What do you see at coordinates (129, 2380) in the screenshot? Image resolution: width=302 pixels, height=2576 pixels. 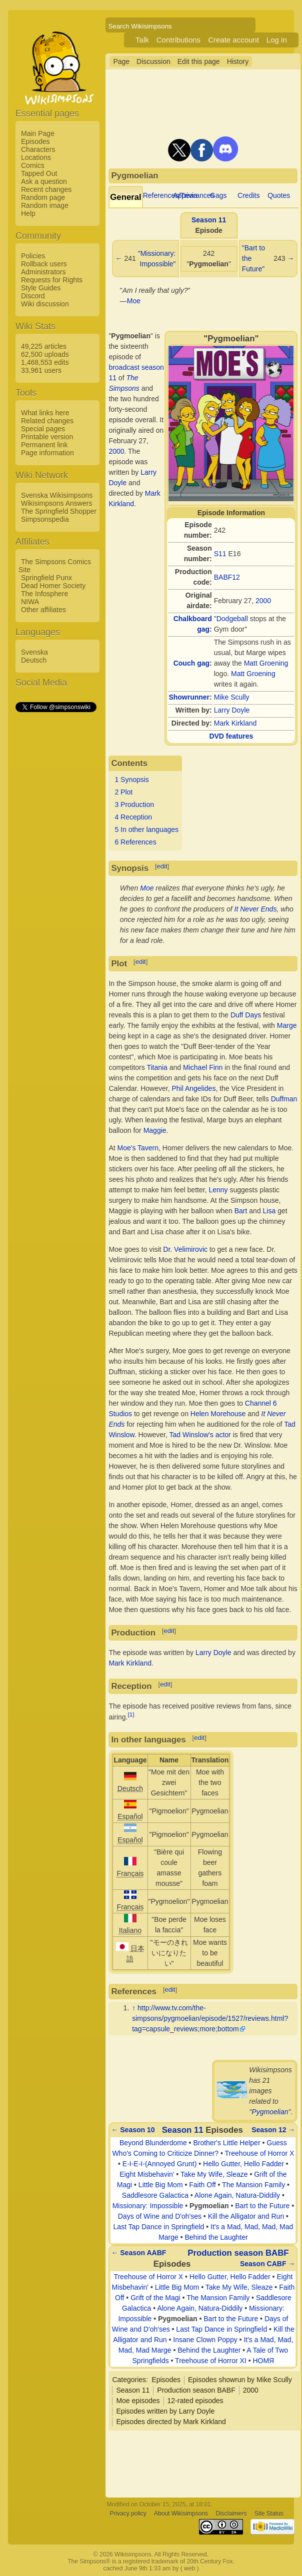 I see `Categories` at bounding box center [129, 2380].